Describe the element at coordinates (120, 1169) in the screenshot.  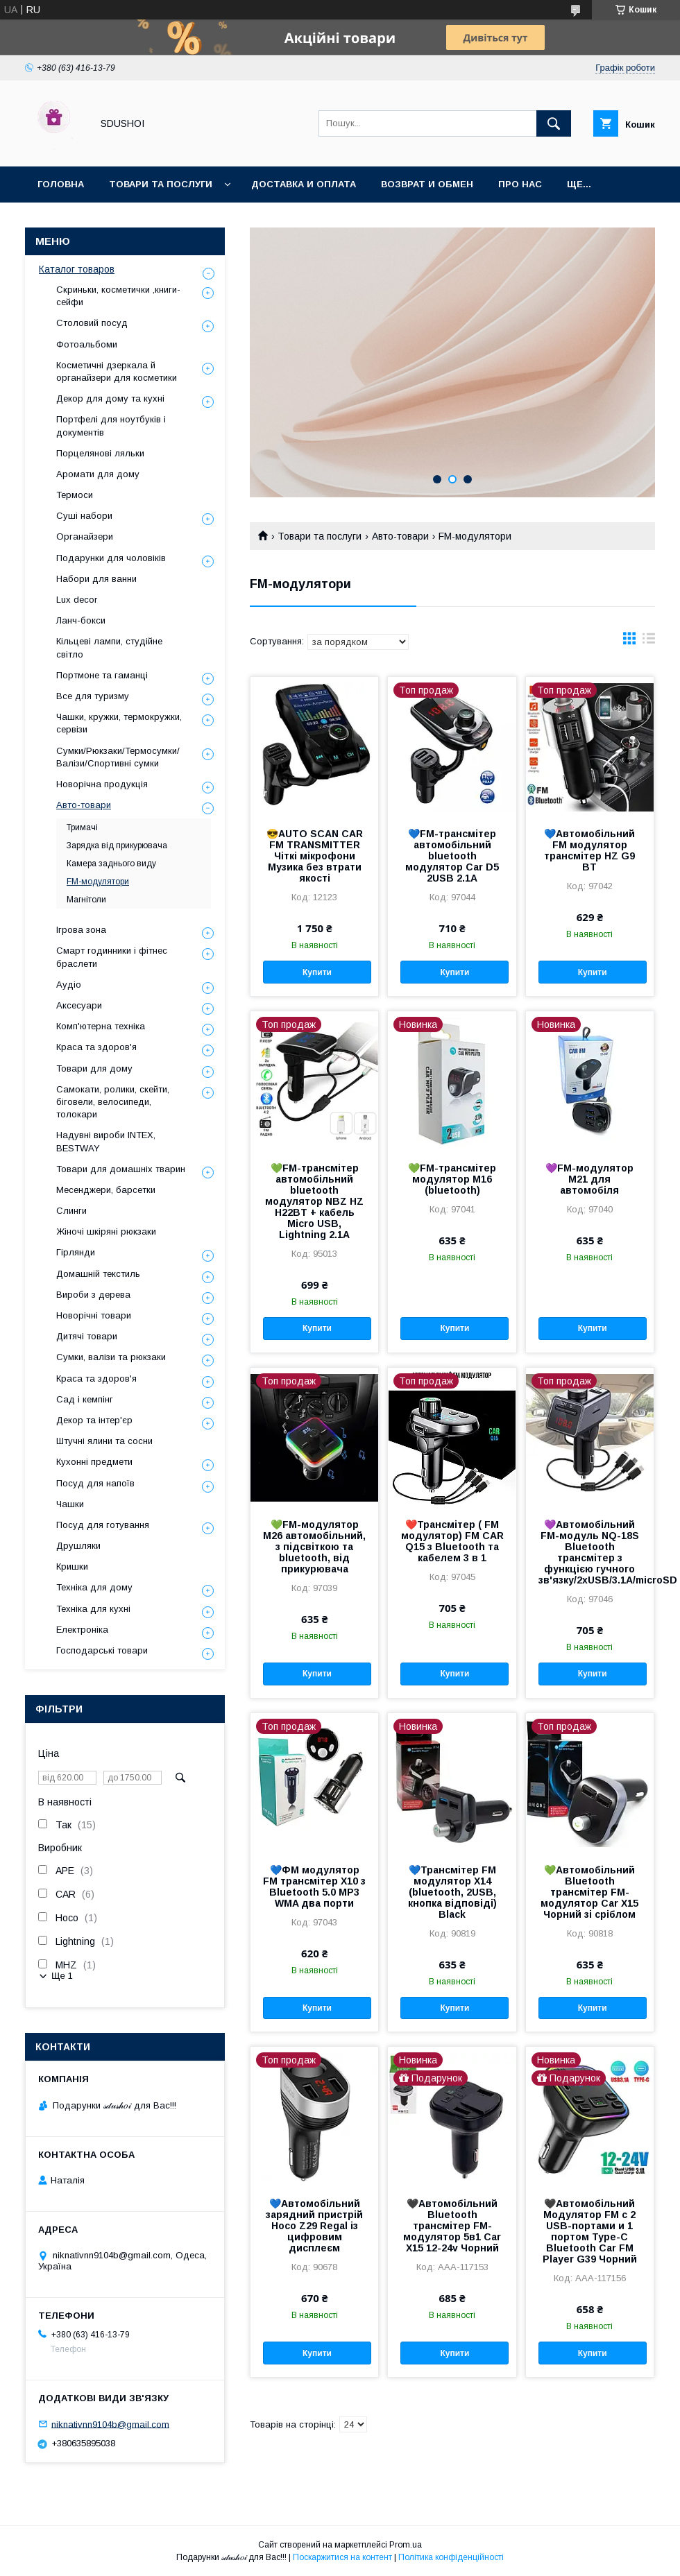
I see `Товари для домашніх тварин` at that location.